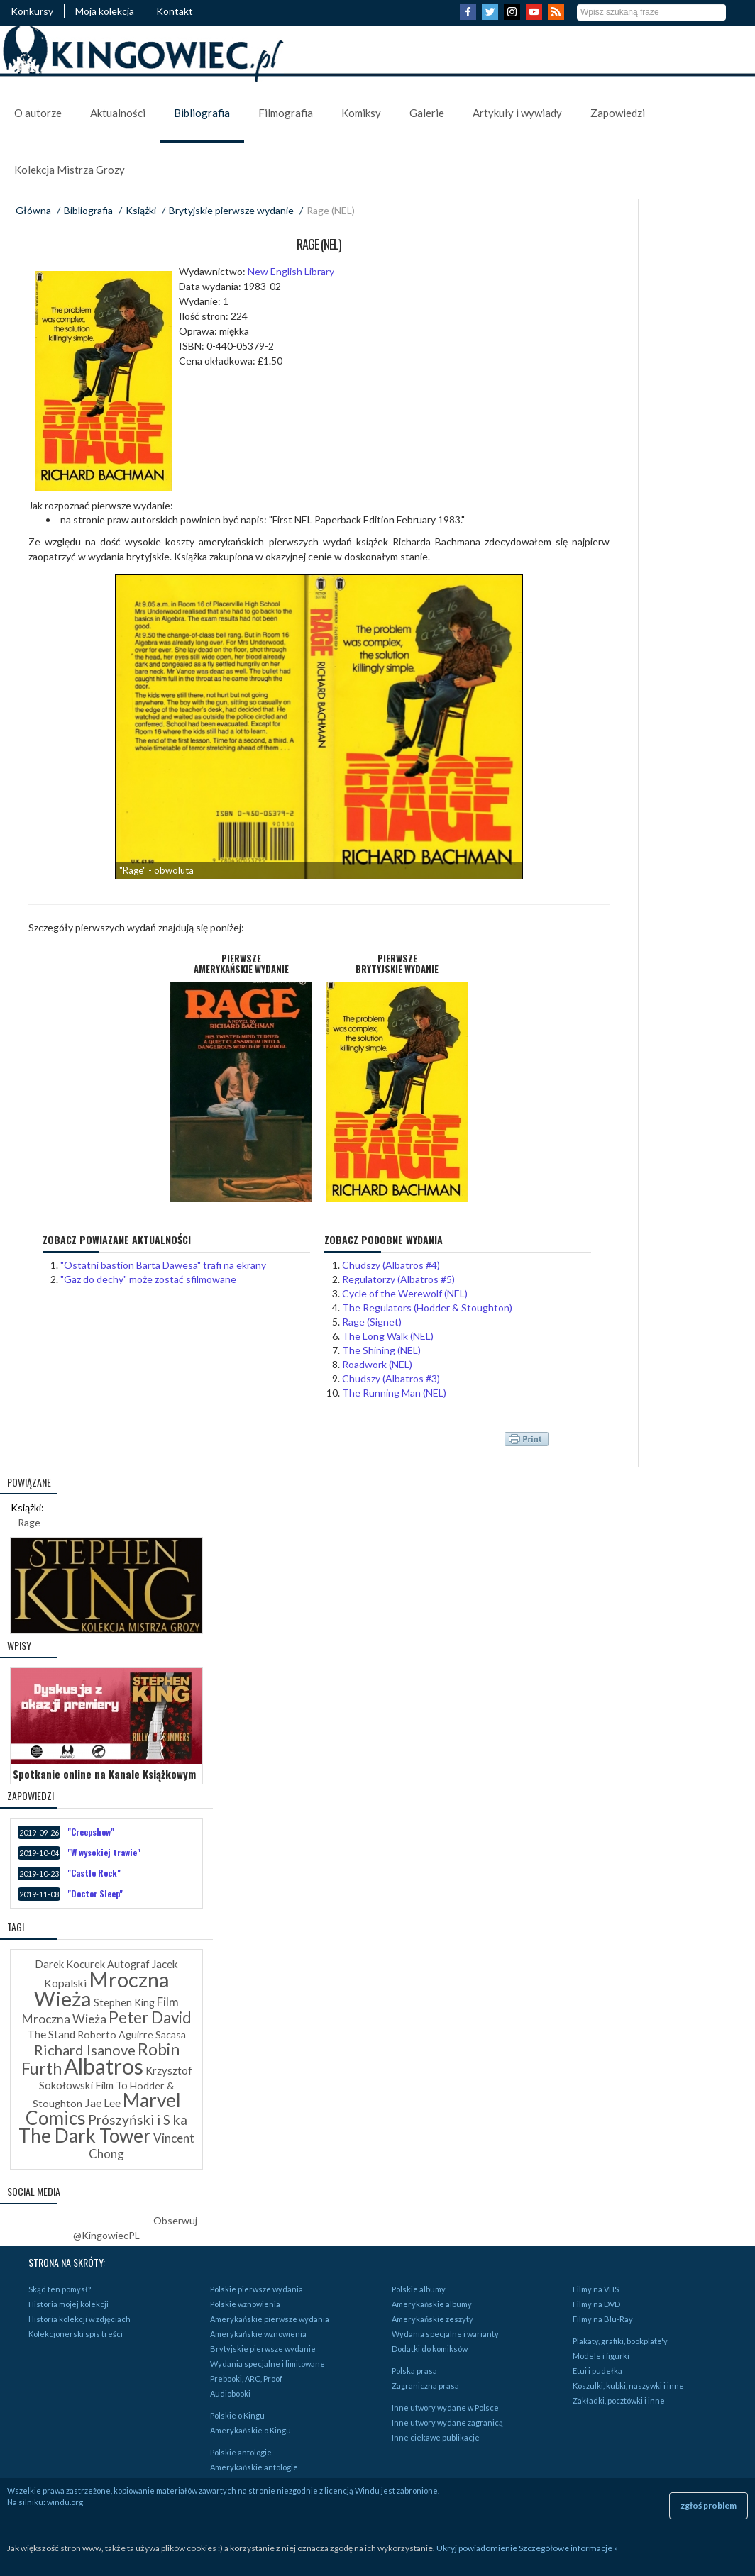  Describe the element at coordinates (372, 1322) in the screenshot. I see `Rage (Signet)` at that location.